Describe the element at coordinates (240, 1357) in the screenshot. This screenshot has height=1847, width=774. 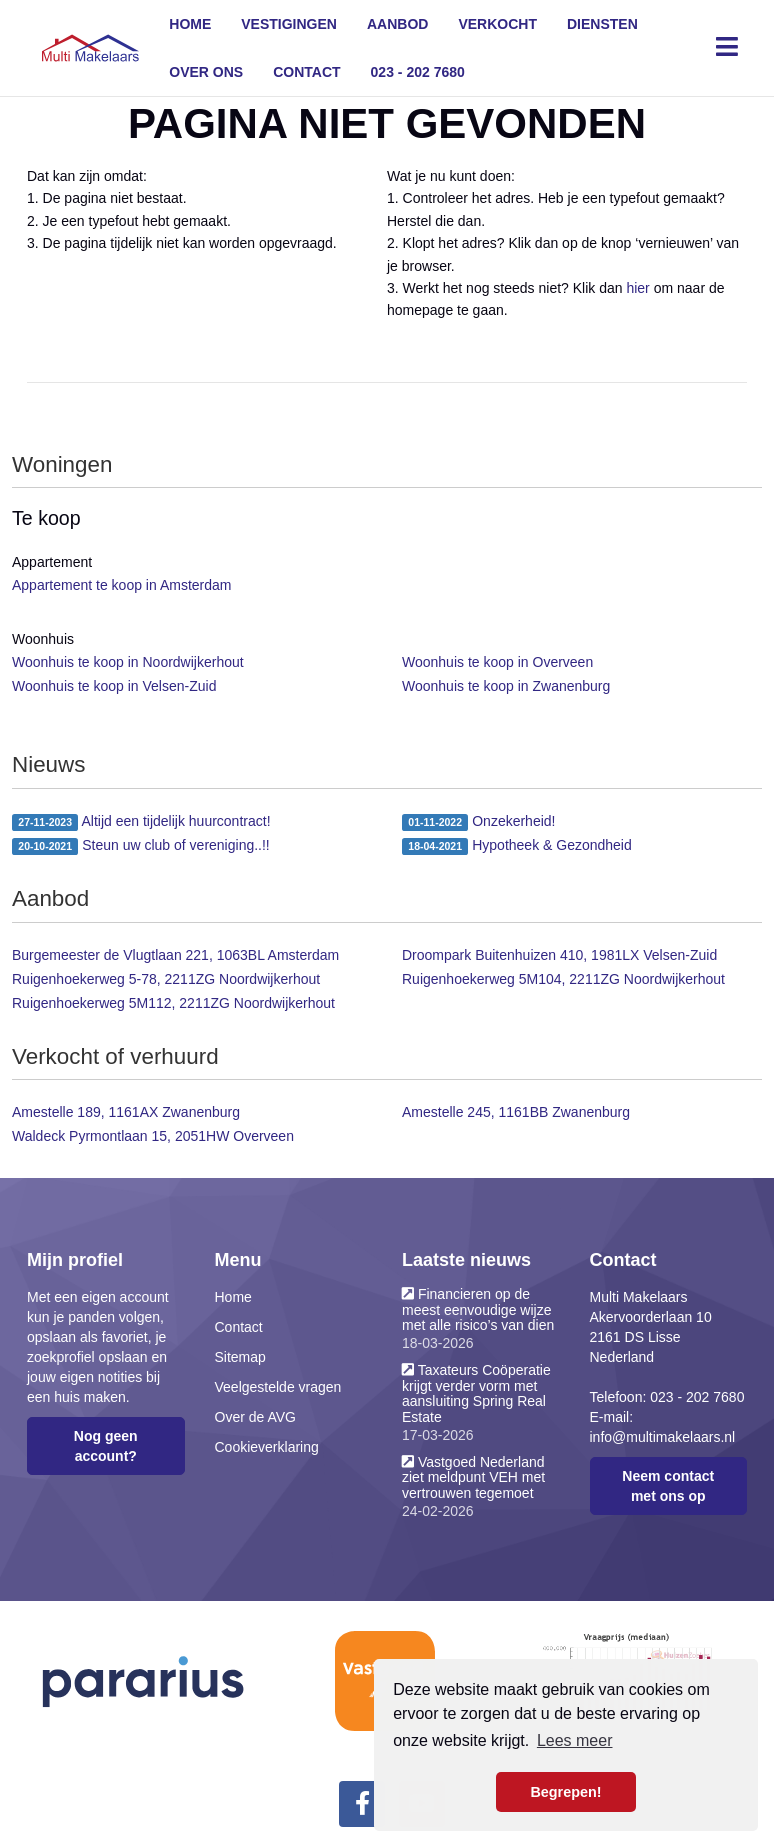
I see `Sitemap` at that location.